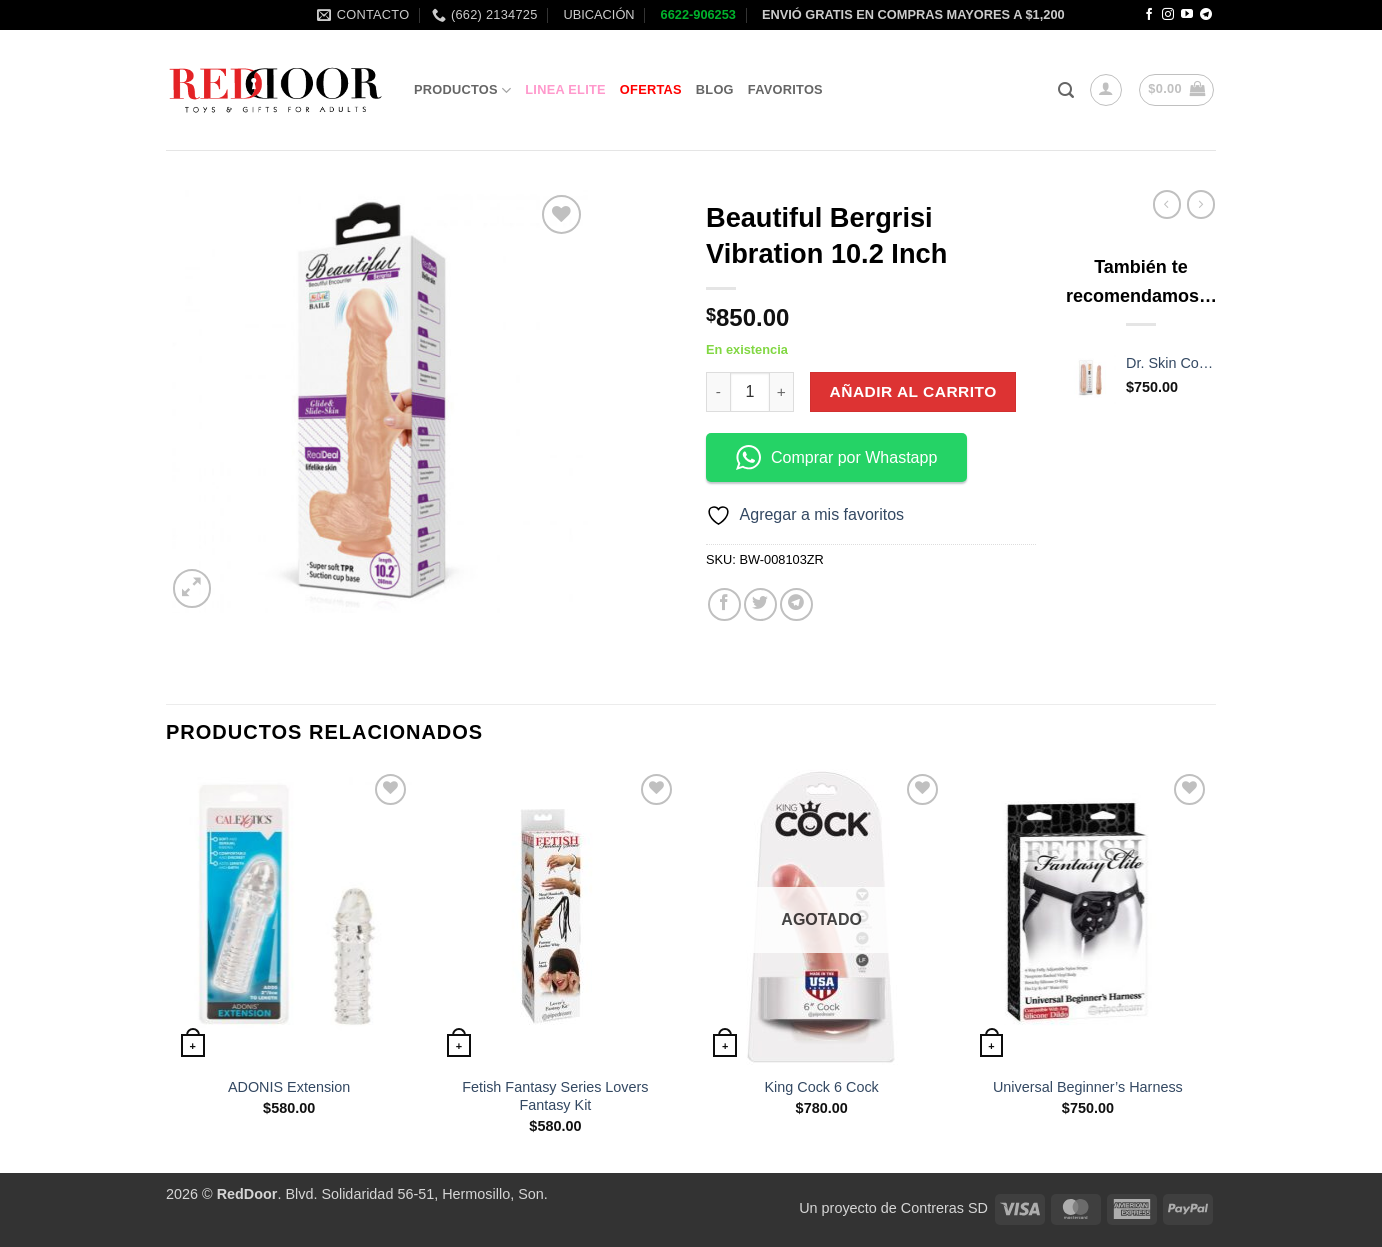 Image resolution: width=1382 pixels, height=1247 pixels. What do you see at coordinates (1206, 15) in the screenshot?
I see `[Follow on Telegram]` at bounding box center [1206, 15].